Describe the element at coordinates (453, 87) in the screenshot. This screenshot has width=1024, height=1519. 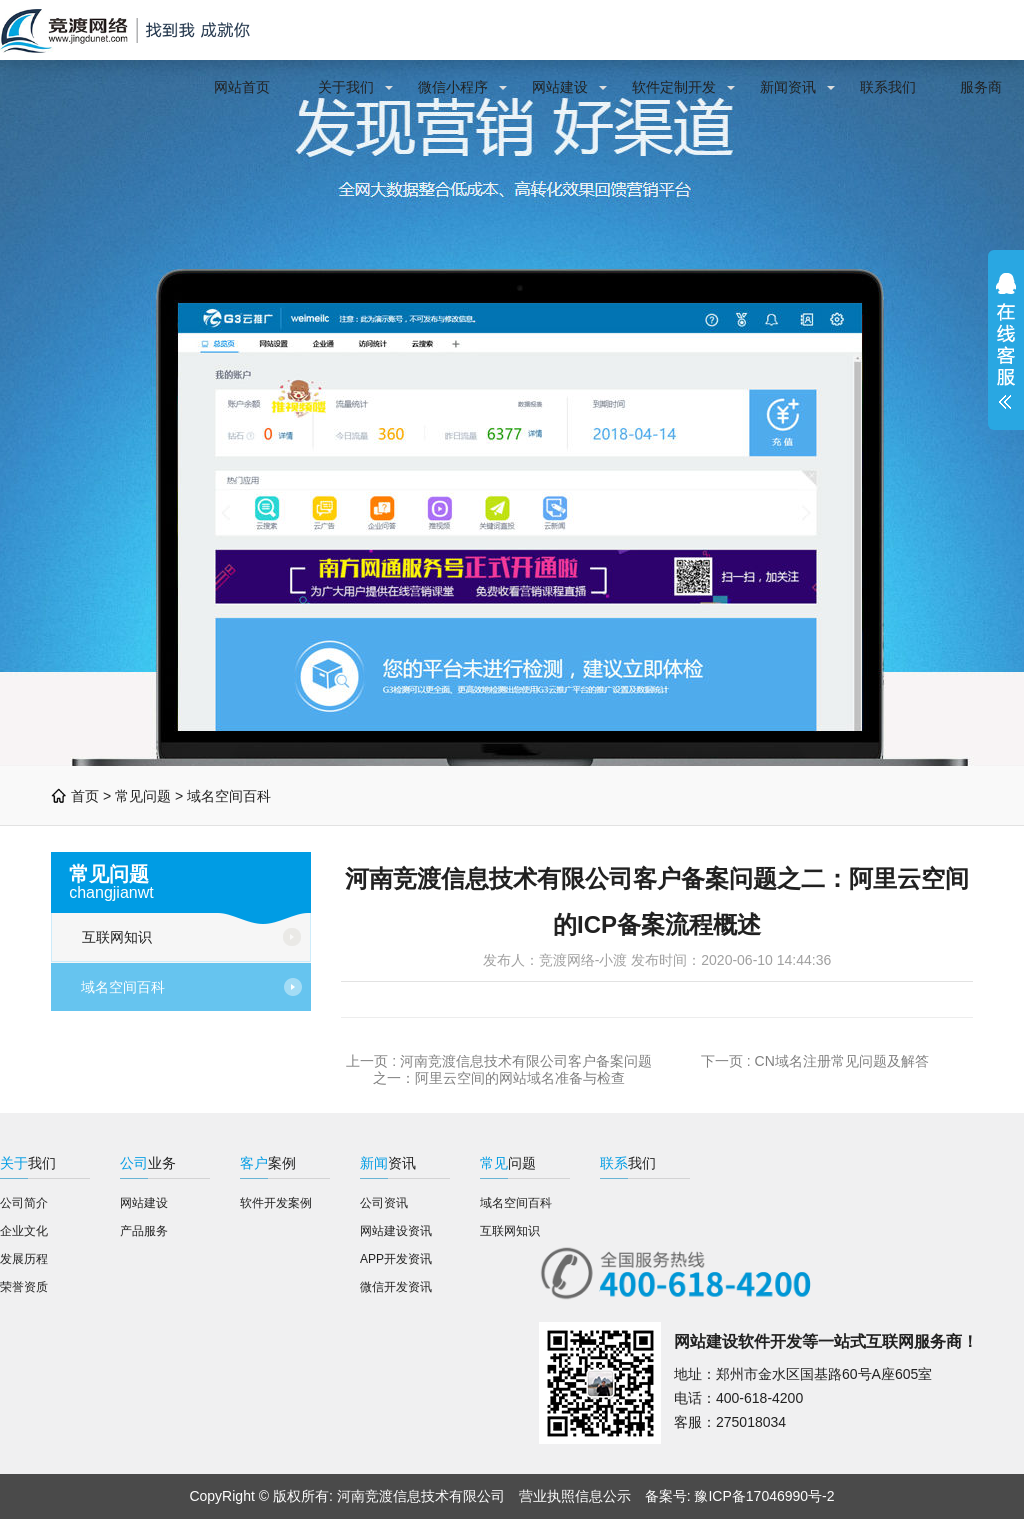
I see `微信小程序` at that location.